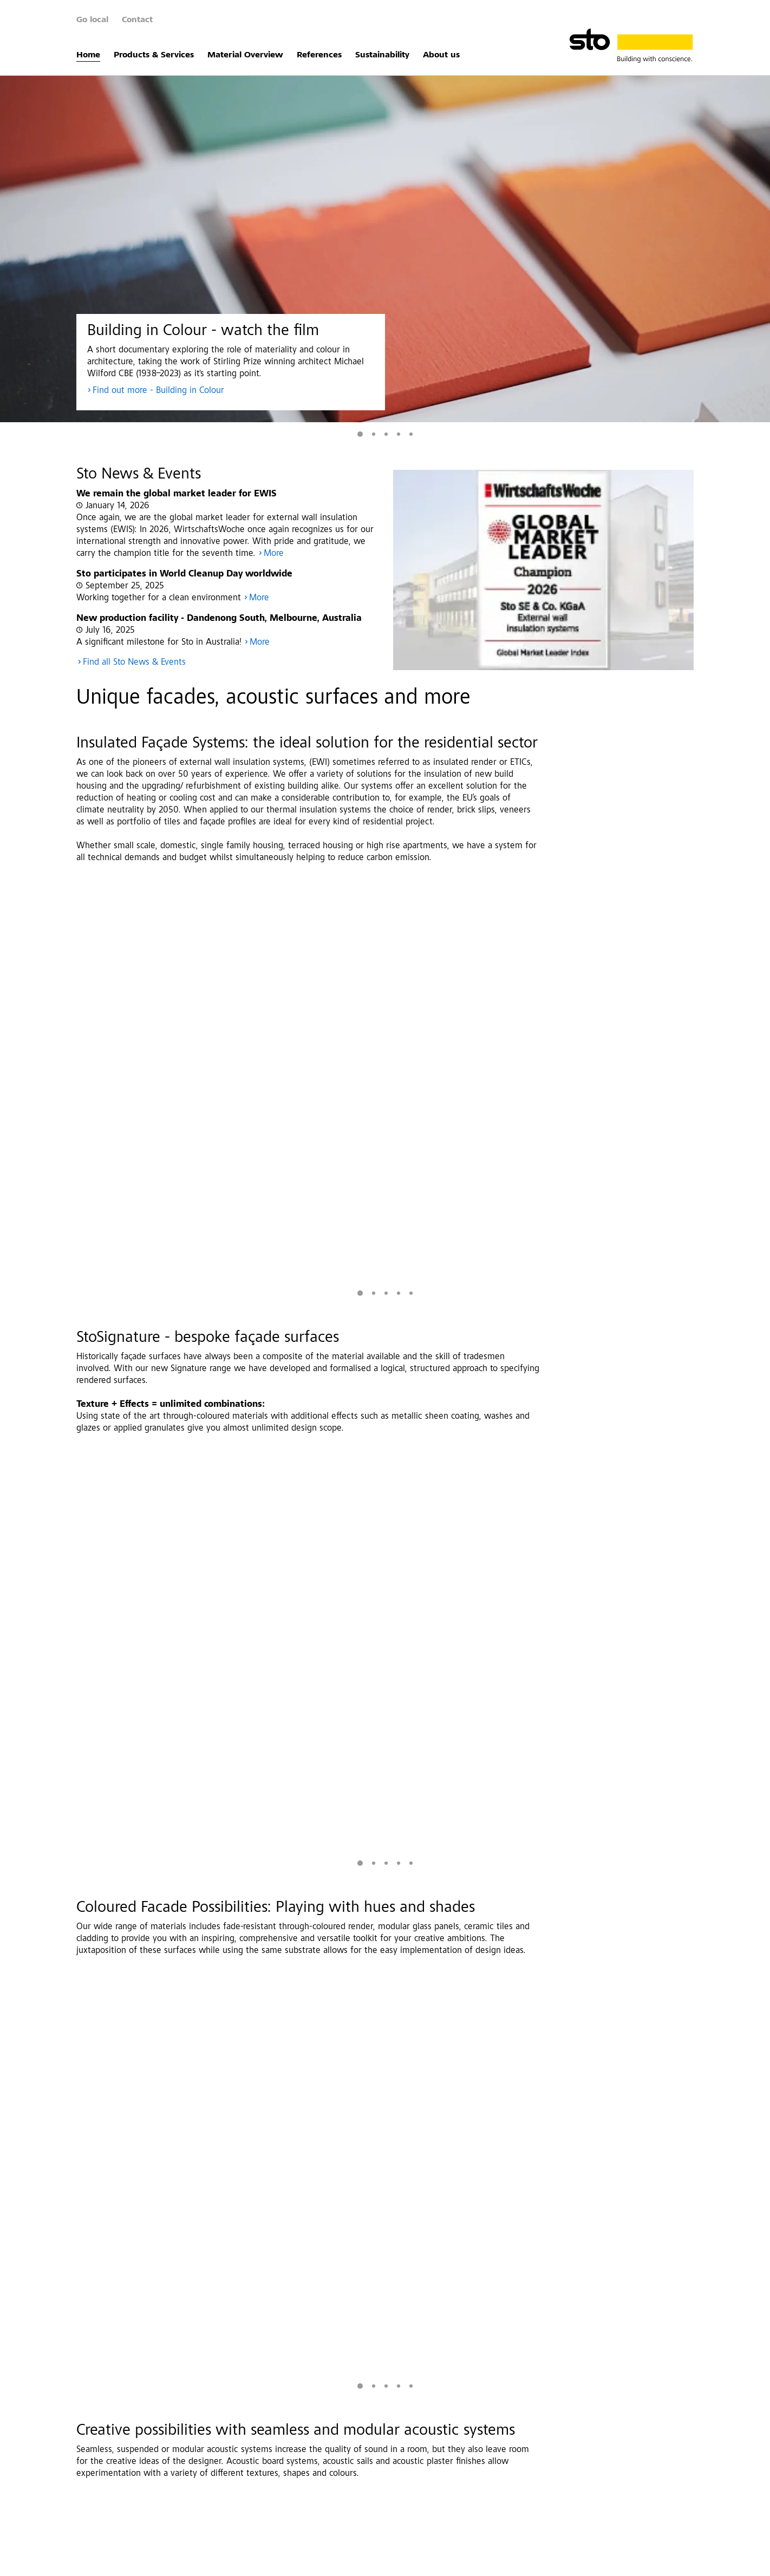 The image size is (770, 2576). What do you see at coordinates (319, 55) in the screenshot?
I see `References` at bounding box center [319, 55].